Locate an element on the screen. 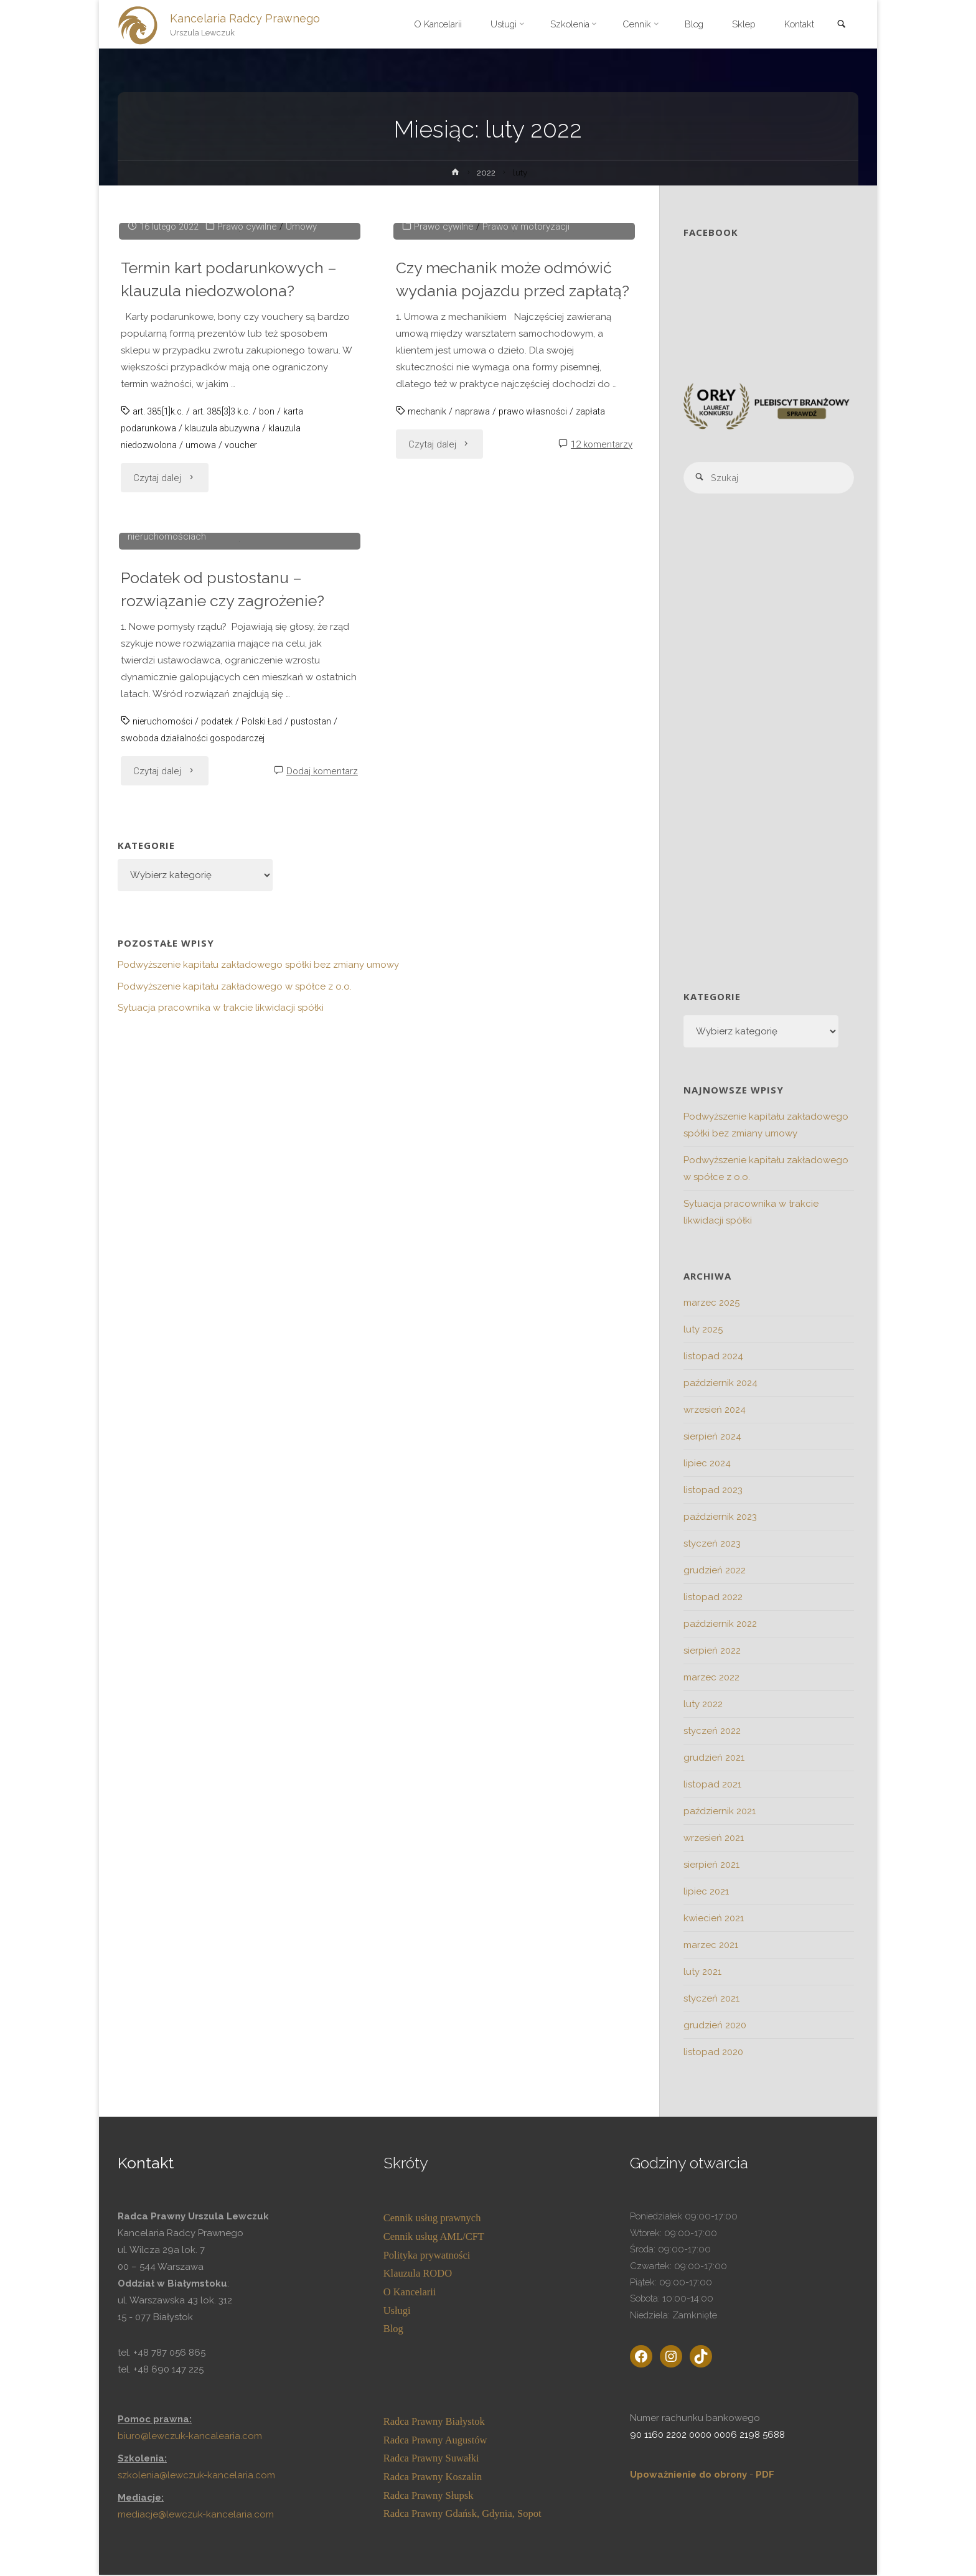 The height and width of the screenshot is (2576, 976). Radca Prawny Białystok is located at coordinates (434, 2422).